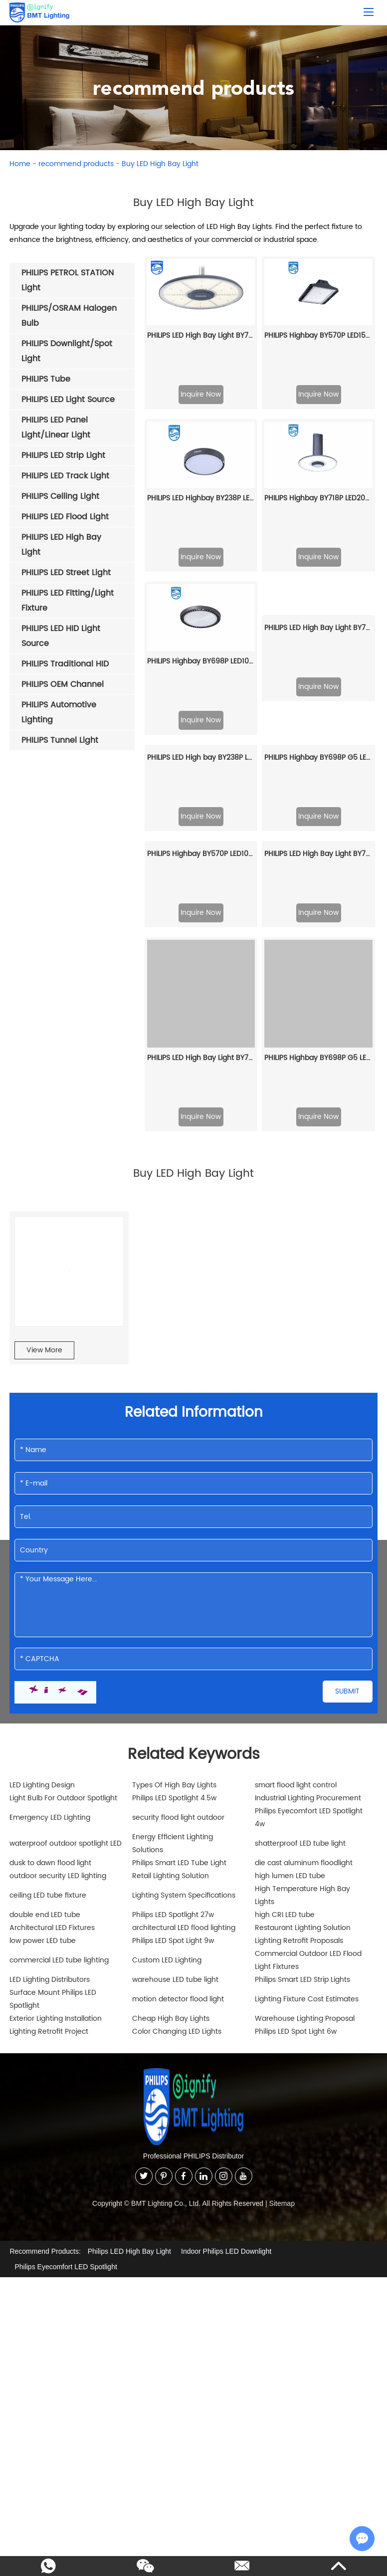  I want to click on PHILIPS Highbay BY698P G5 LED105/NW PSD WB GC 911401516591, so click(318, 624).